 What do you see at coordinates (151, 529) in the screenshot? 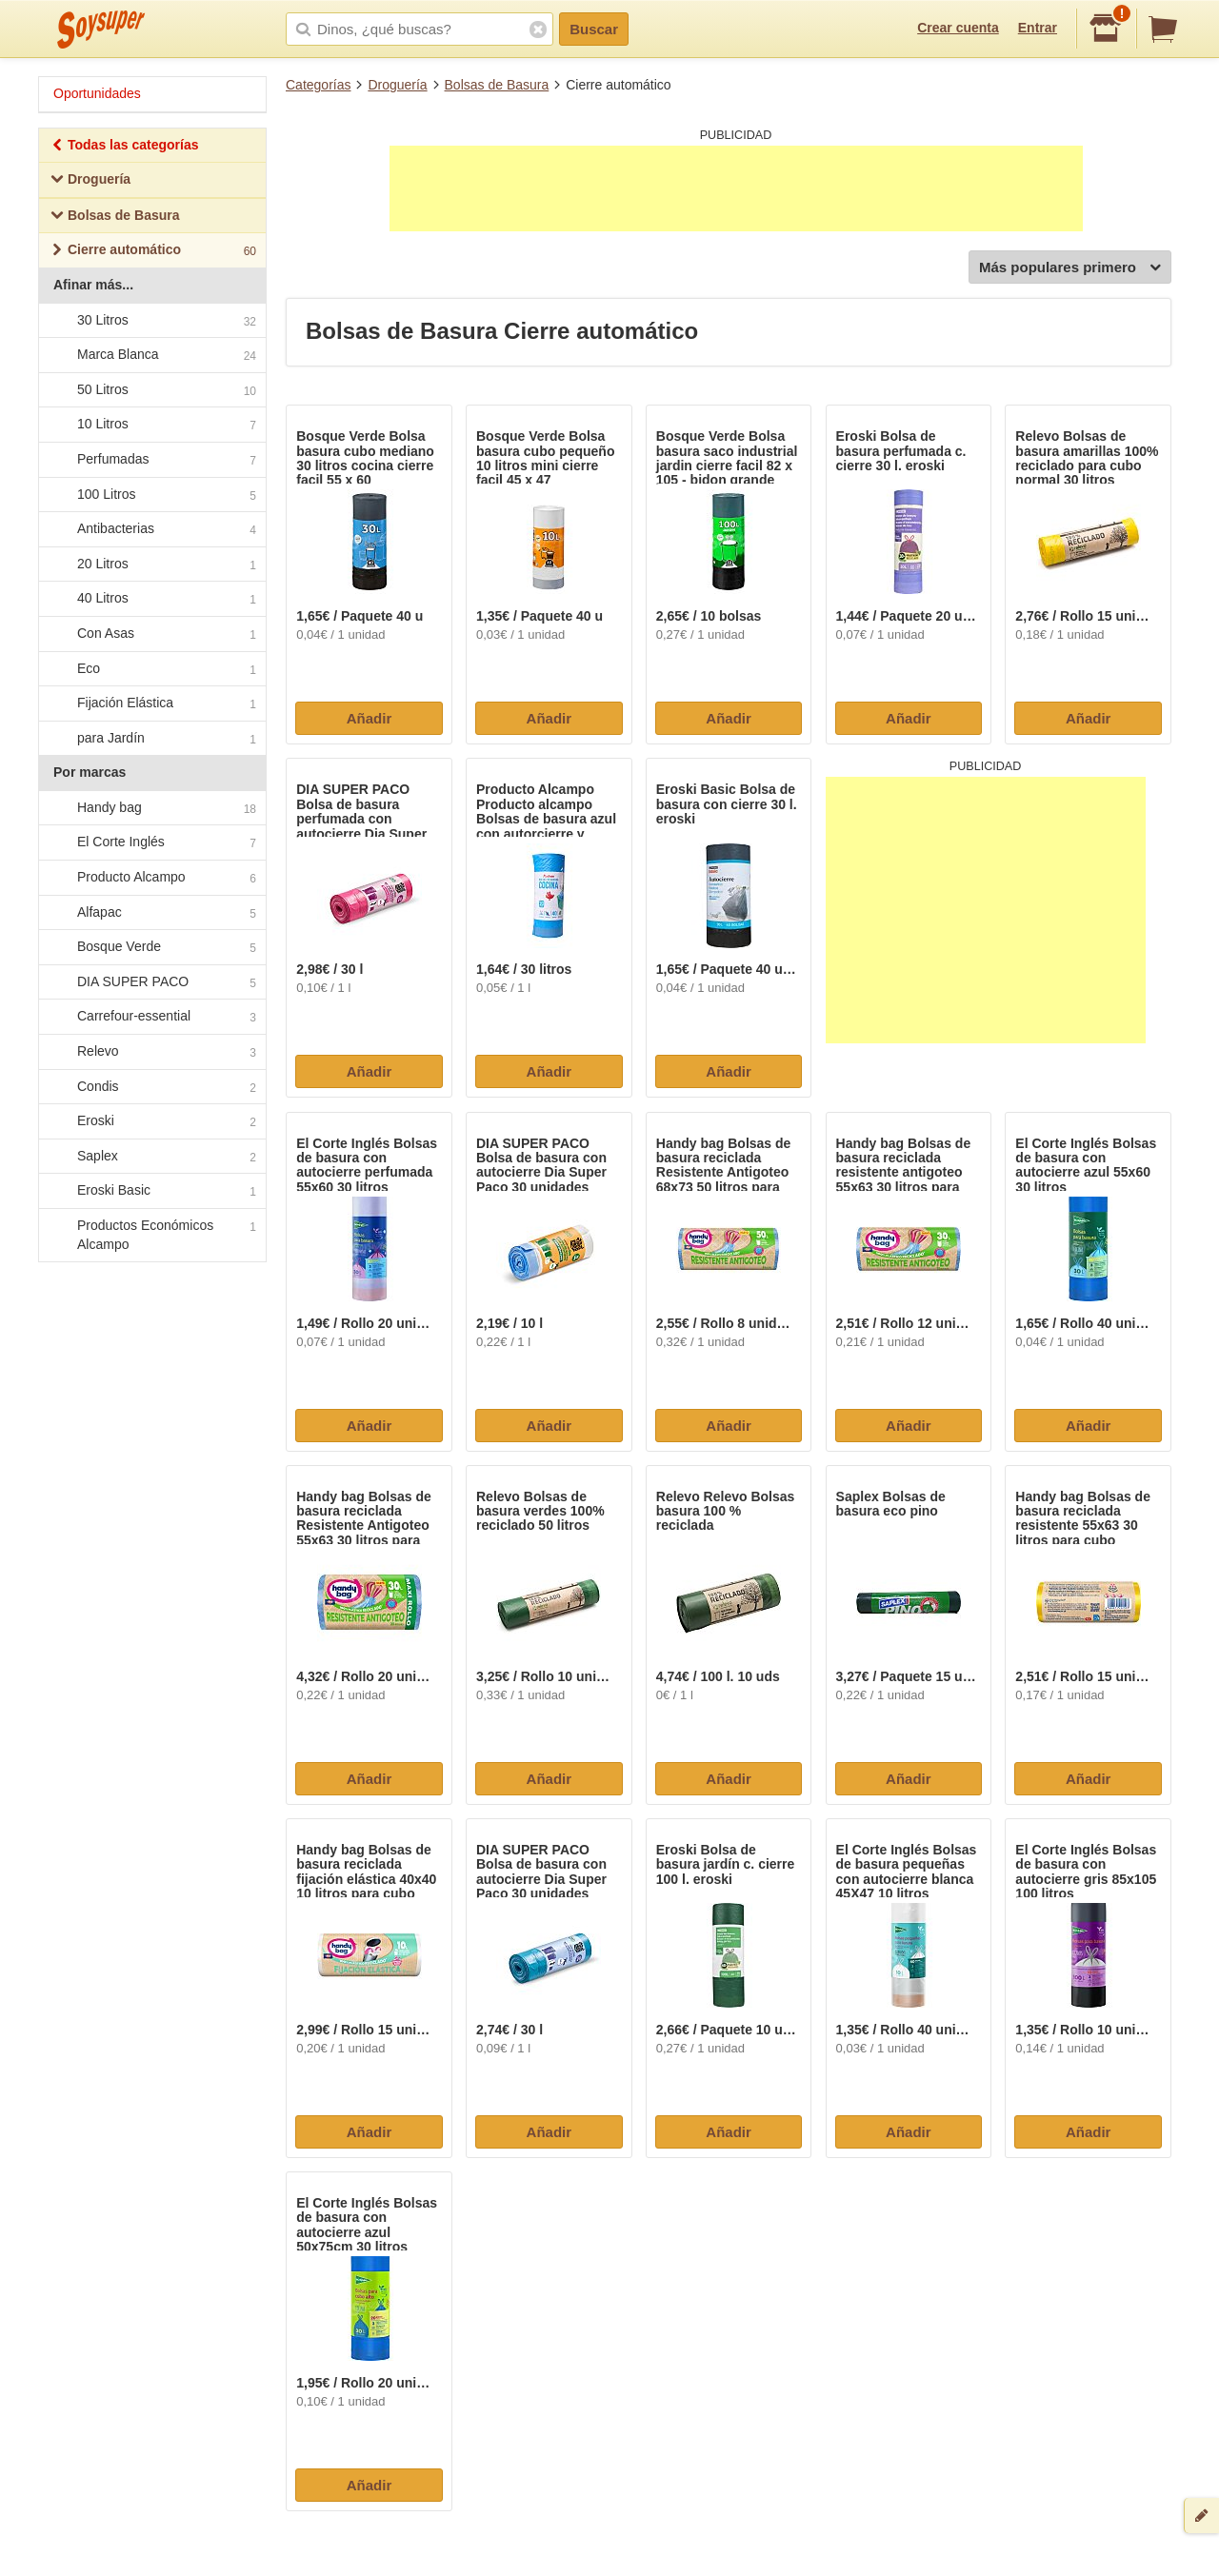
I see `Antibacterias` at bounding box center [151, 529].